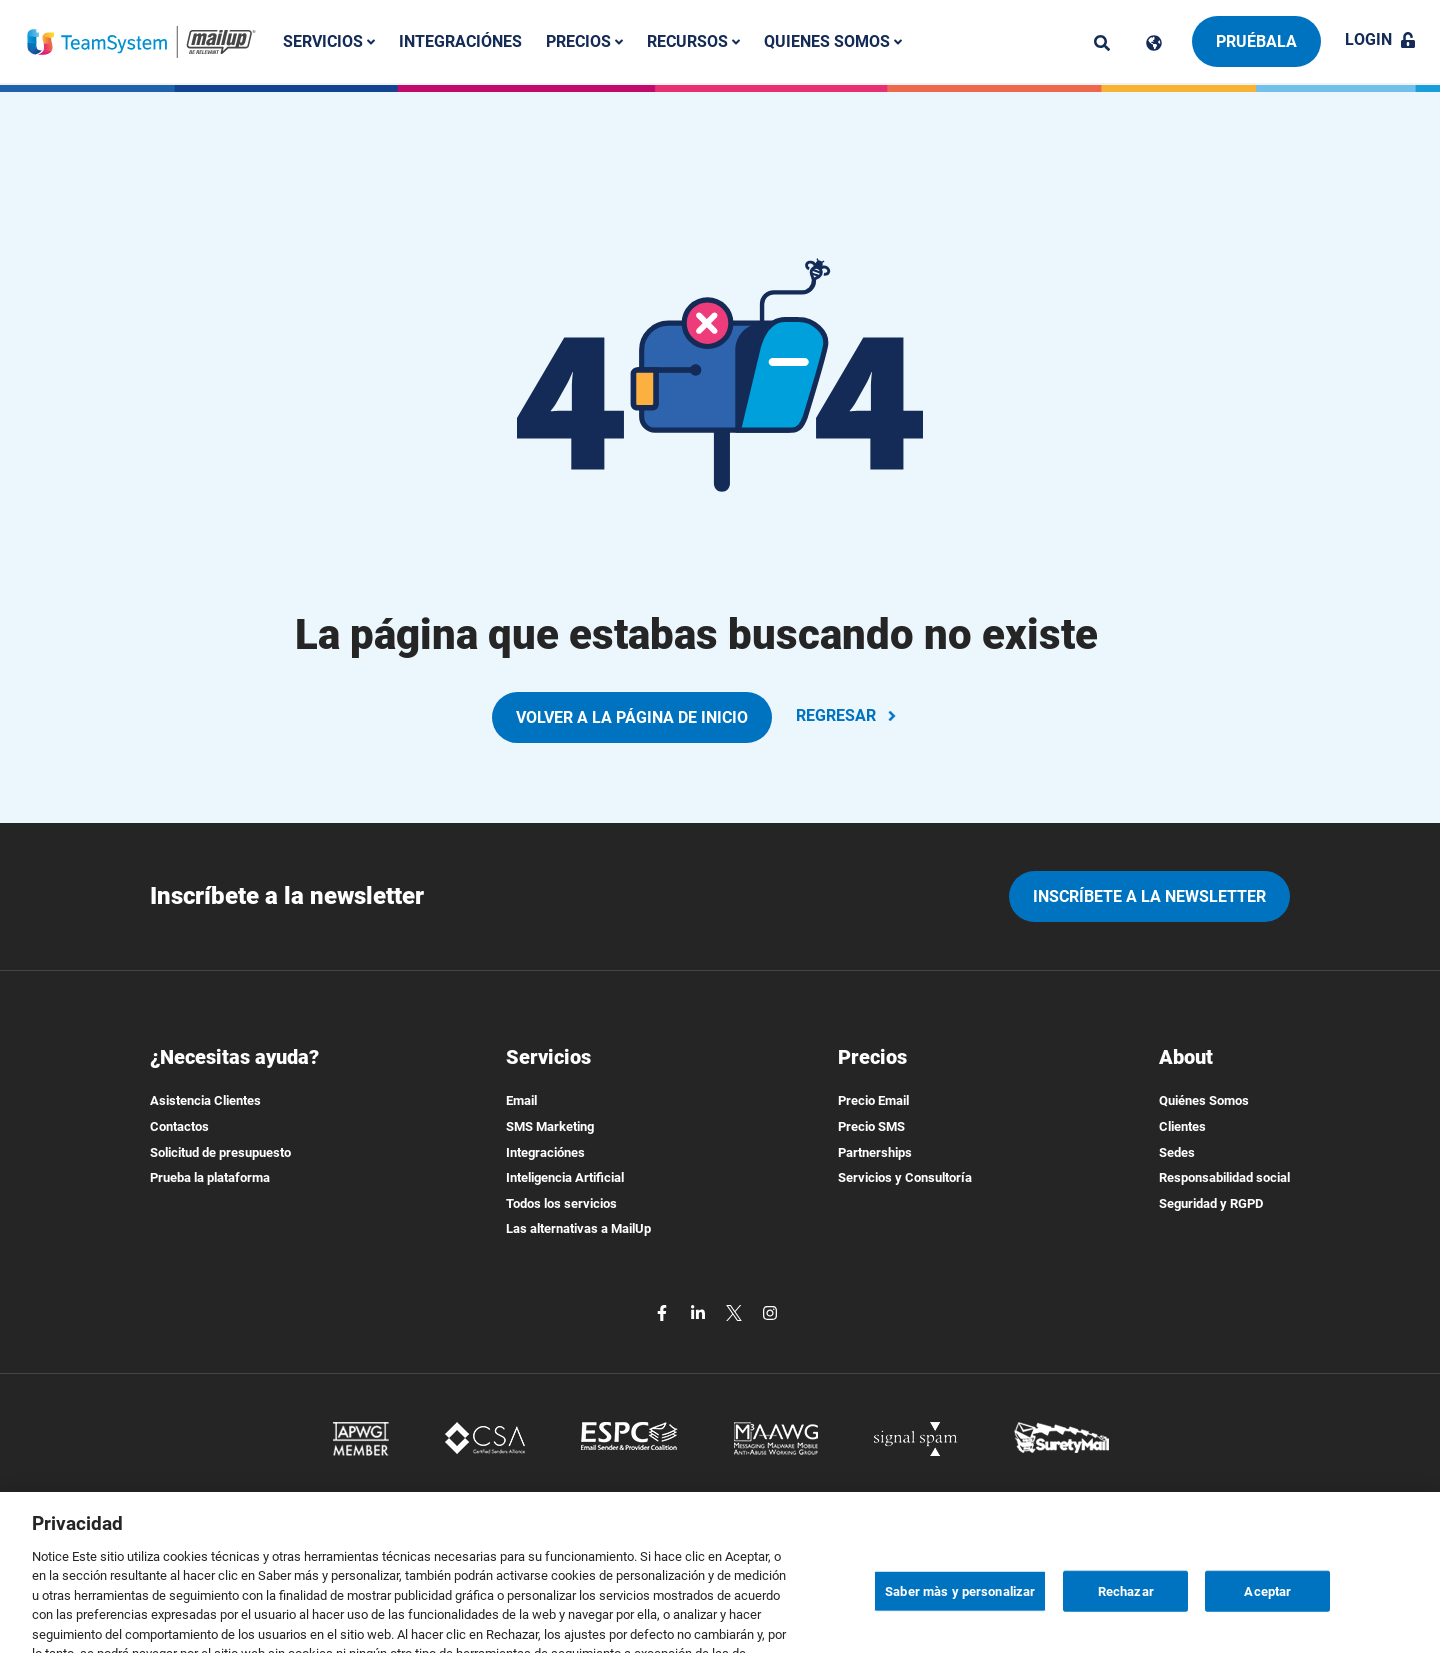 The height and width of the screenshot is (1653, 1440). I want to click on Precio SMS, so click(871, 1126).